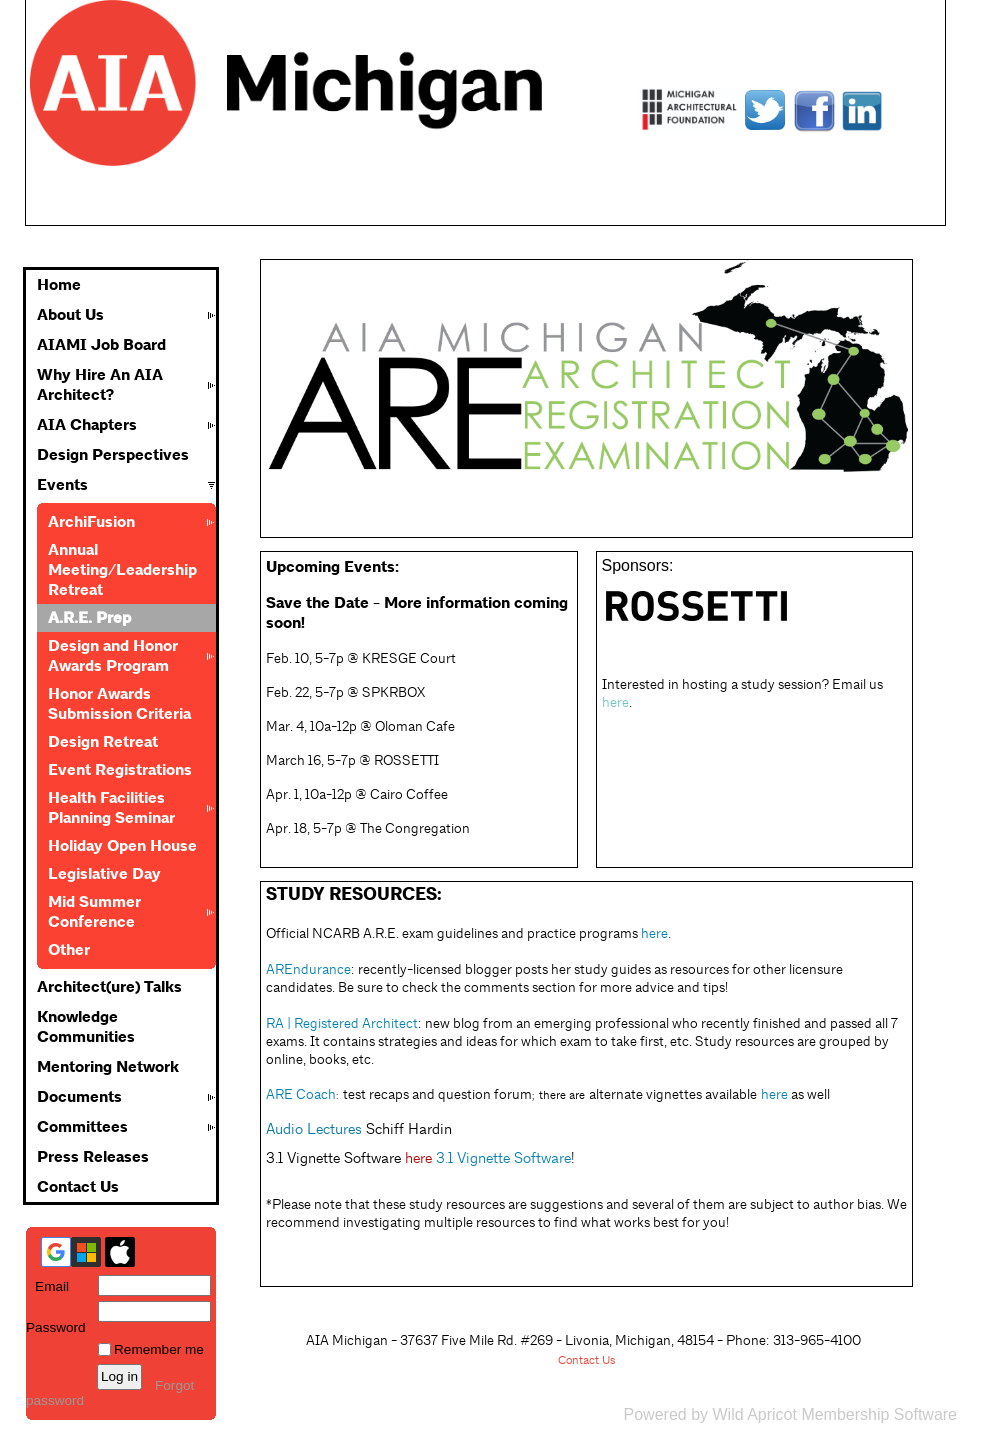 The width and height of the screenshot is (983, 1456). I want to click on Mentoring Network, so click(108, 1067).